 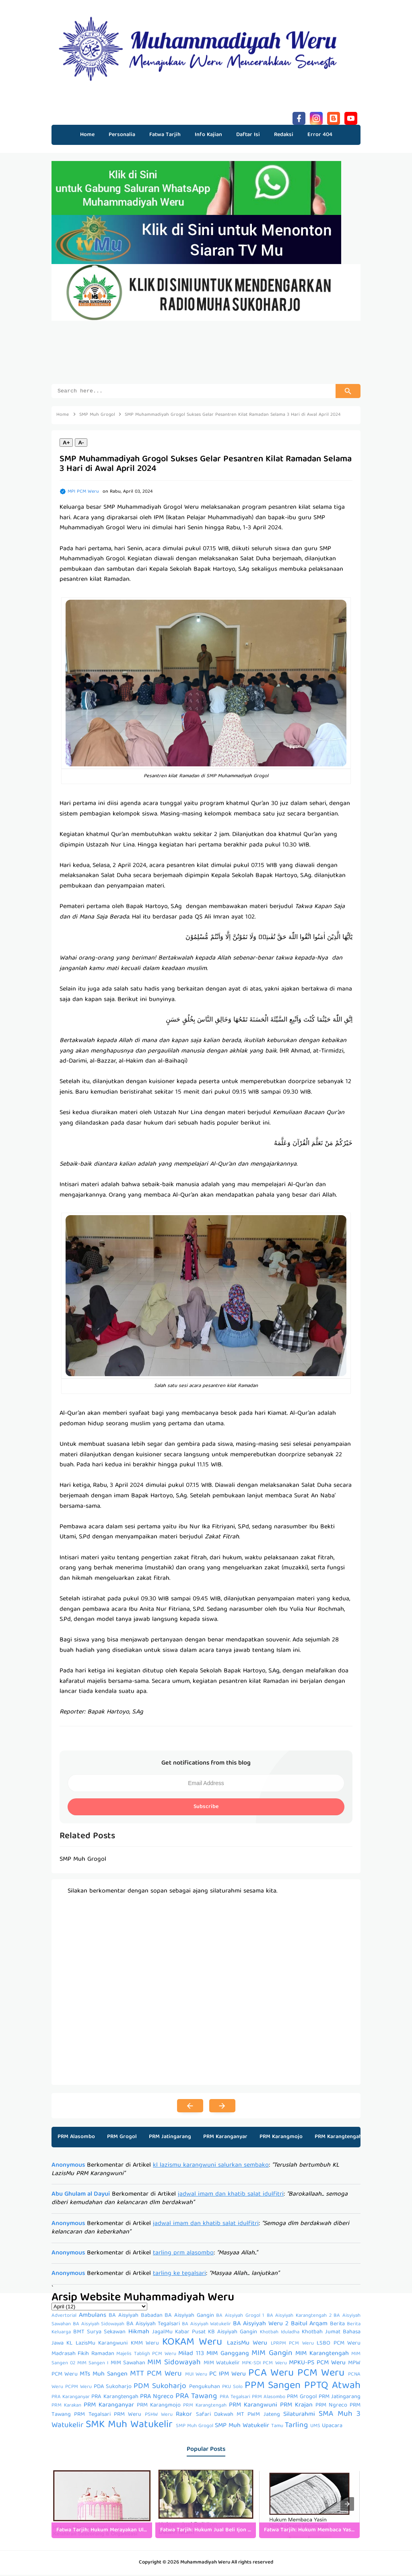 What do you see at coordinates (321, 2355) in the screenshot?
I see `MIM Karangtengah` at bounding box center [321, 2355].